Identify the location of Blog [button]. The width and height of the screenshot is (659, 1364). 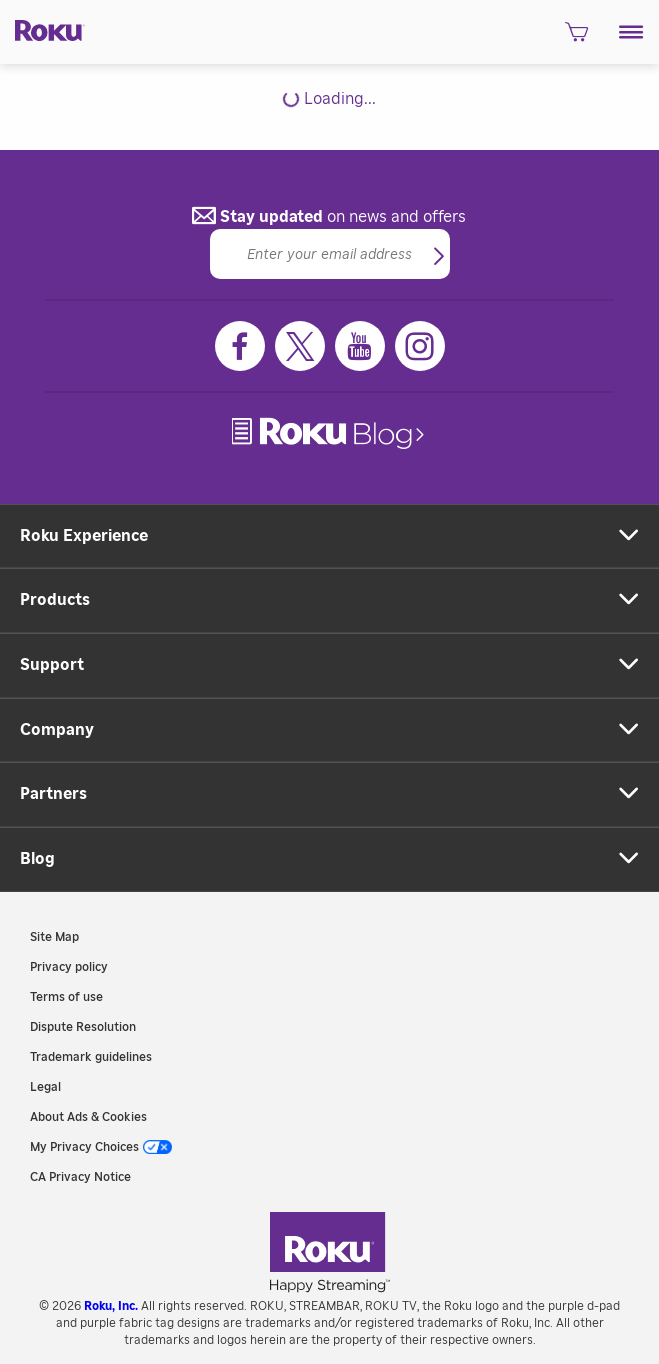
(37, 859).